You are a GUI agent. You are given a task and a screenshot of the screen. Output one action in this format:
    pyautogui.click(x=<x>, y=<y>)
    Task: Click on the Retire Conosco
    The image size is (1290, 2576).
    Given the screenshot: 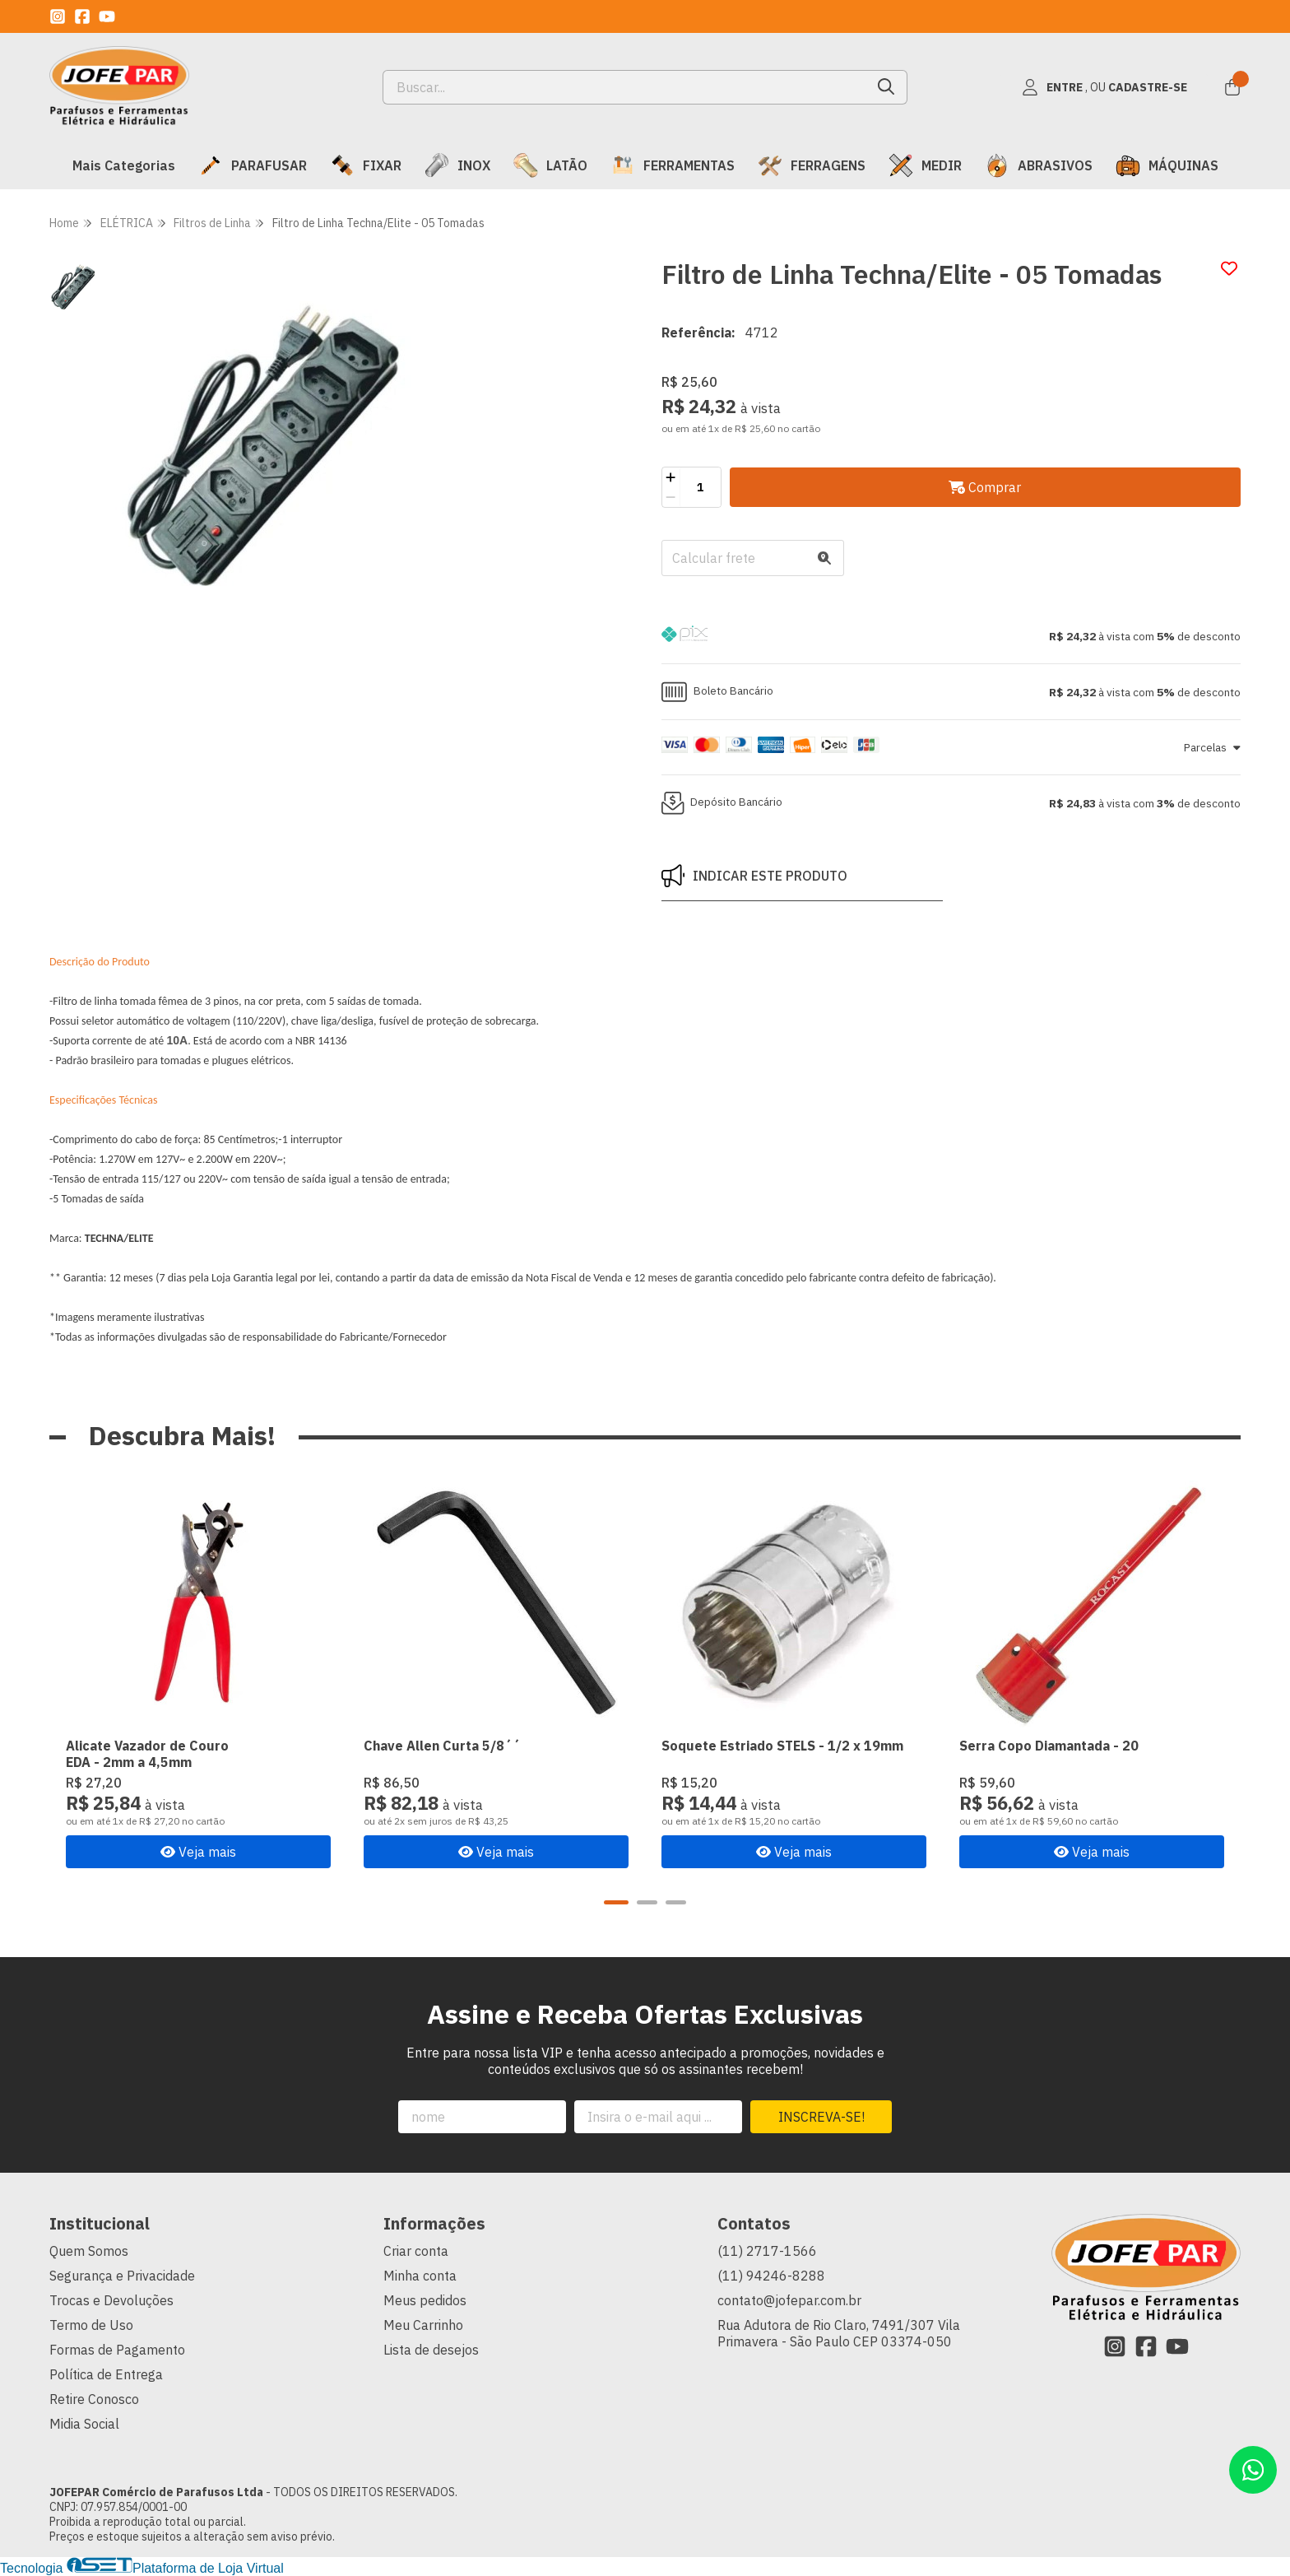 What is the action you would take?
    pyautogui.click(x=94, y=2399)
    